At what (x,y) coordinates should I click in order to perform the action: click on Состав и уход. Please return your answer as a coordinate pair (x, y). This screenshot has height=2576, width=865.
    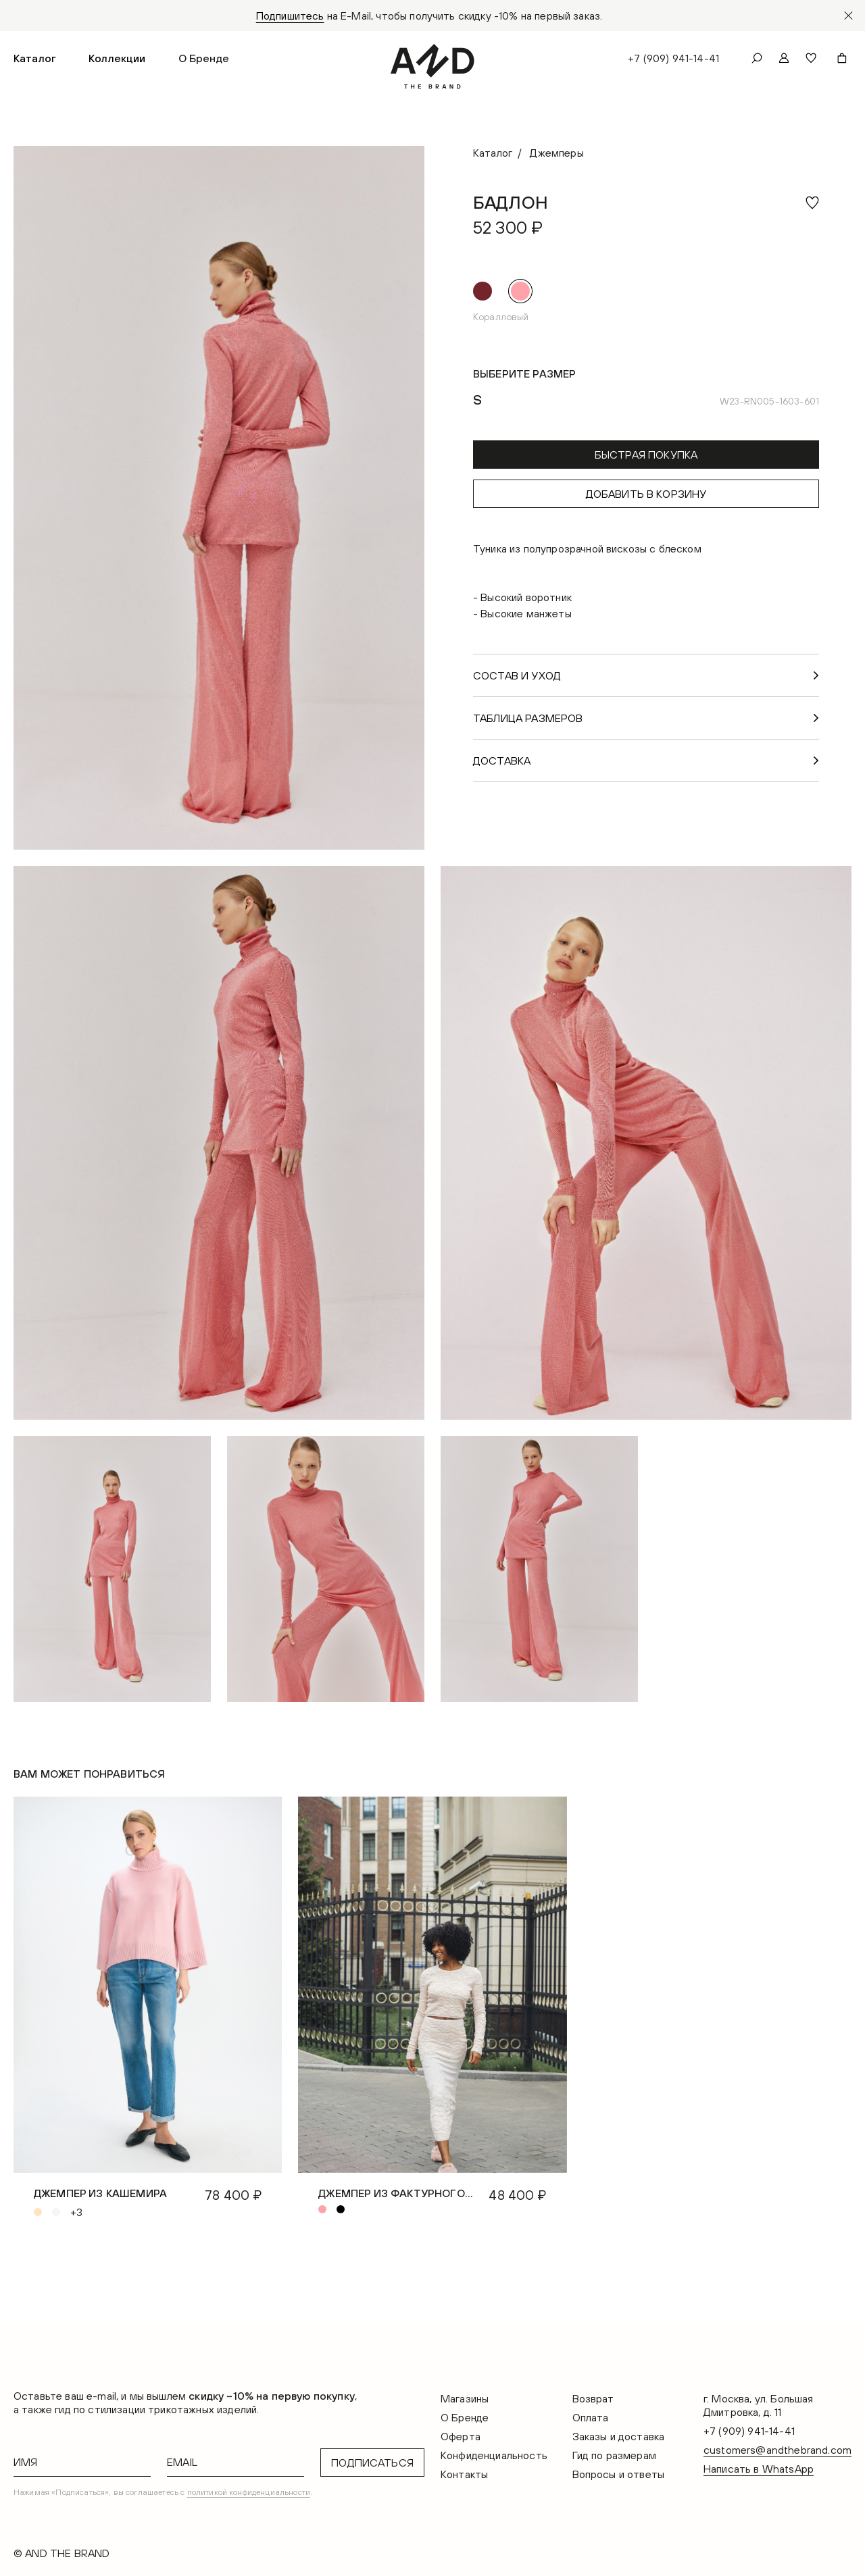
    Looking at the image, I should click on (517, 675).